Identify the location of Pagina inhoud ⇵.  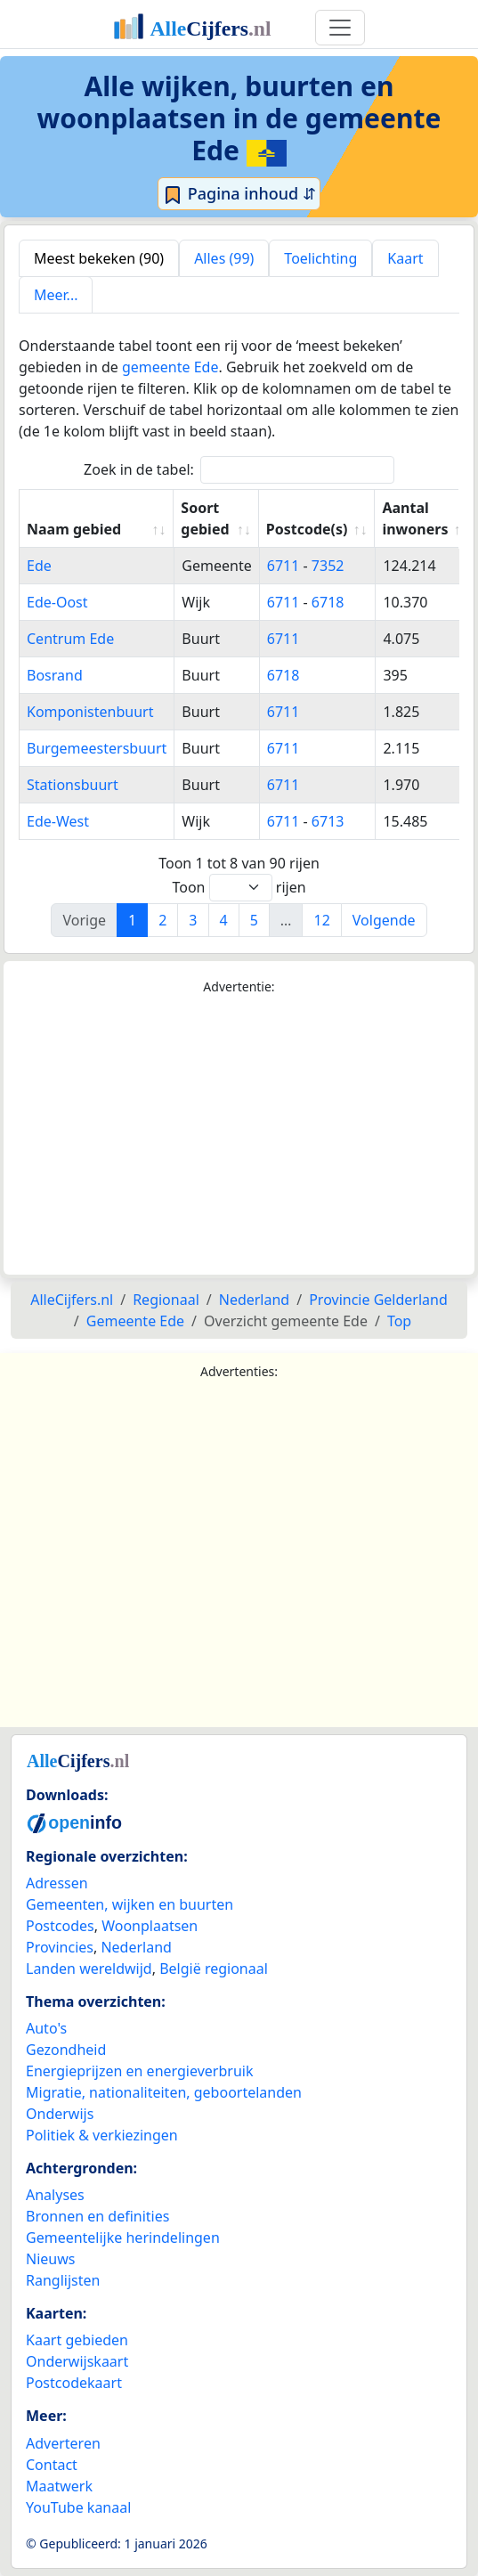
(239, 194).